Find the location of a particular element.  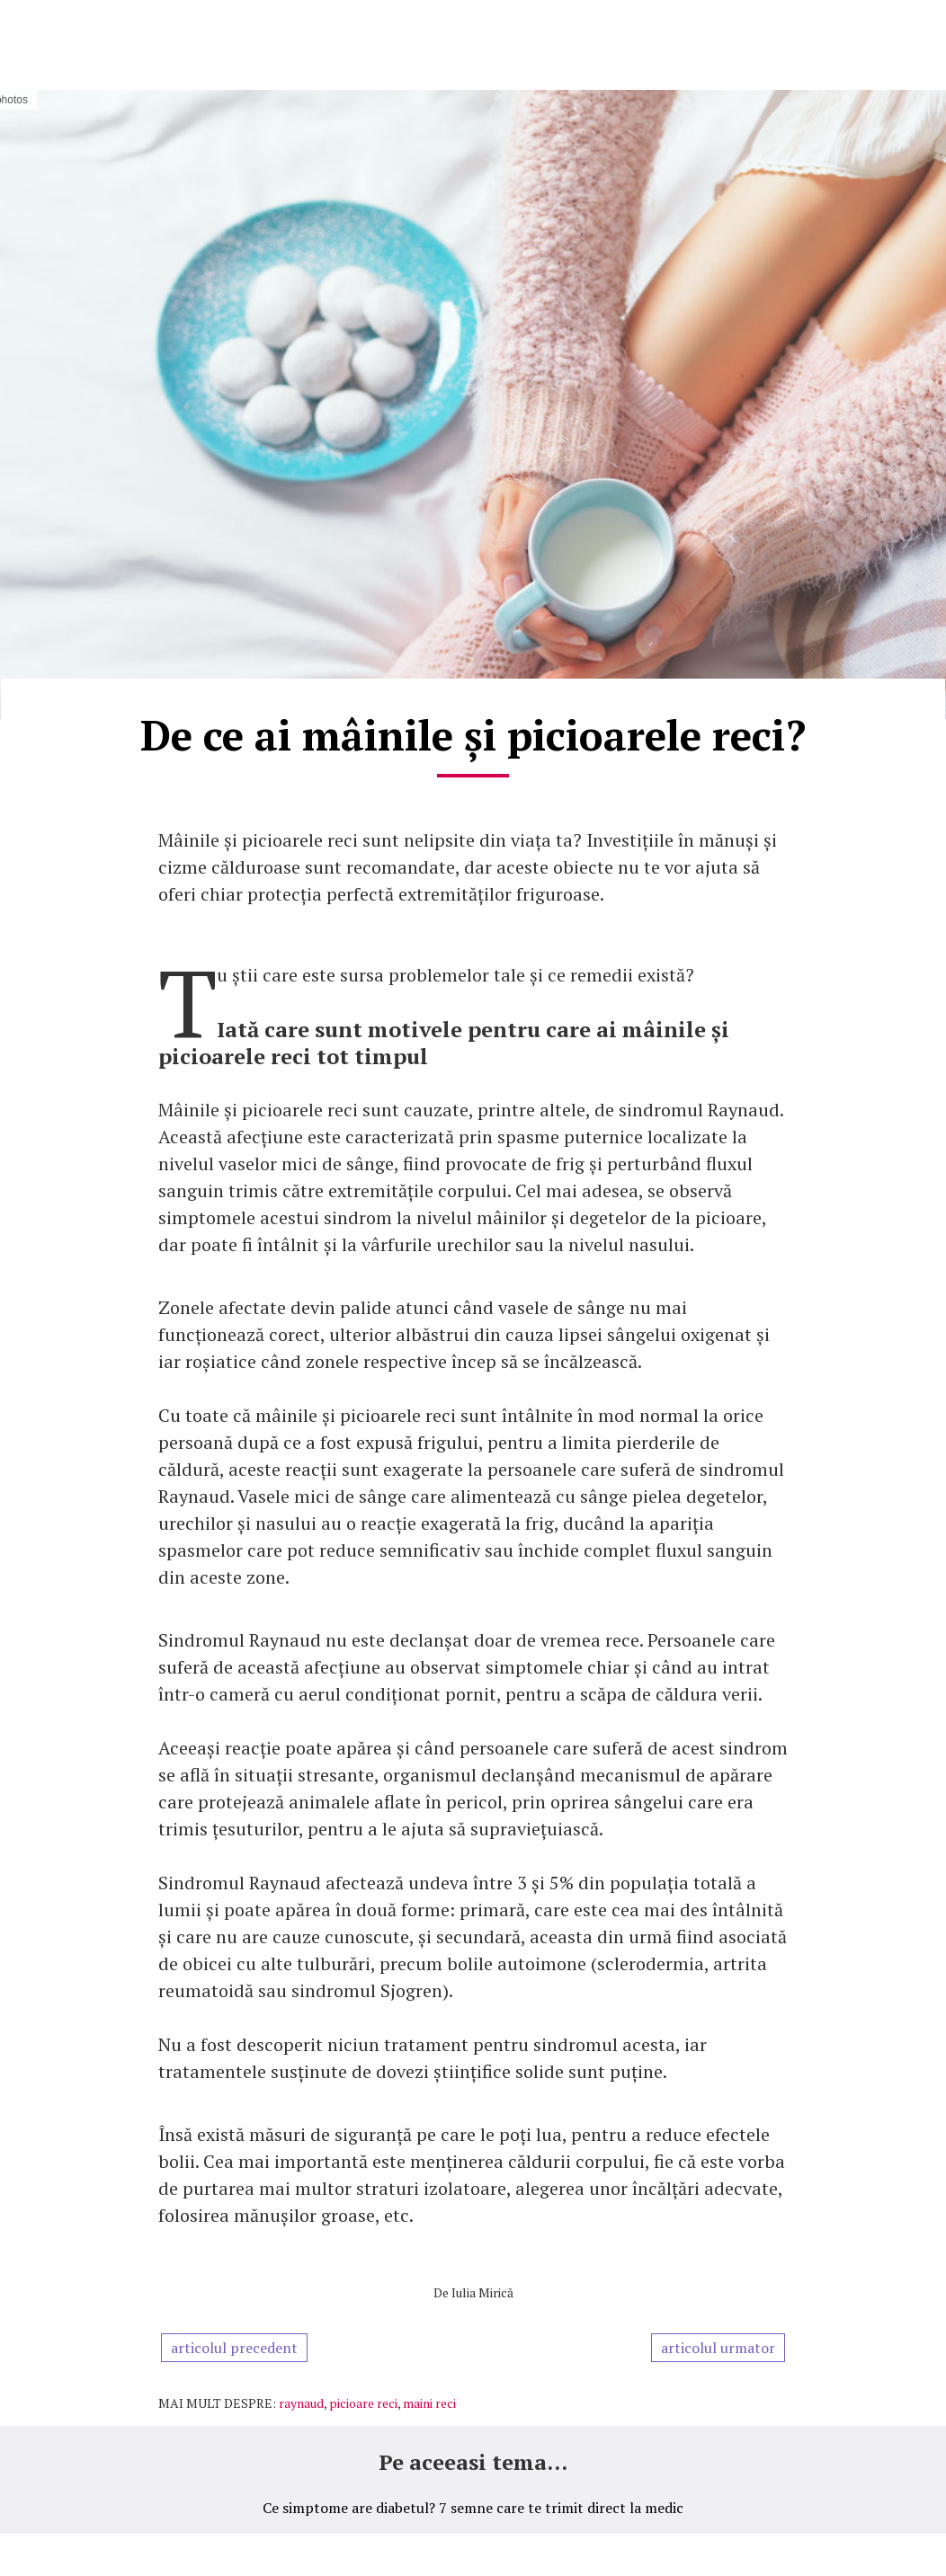

Iulia Mirică is located at coordinates (482, 2292).